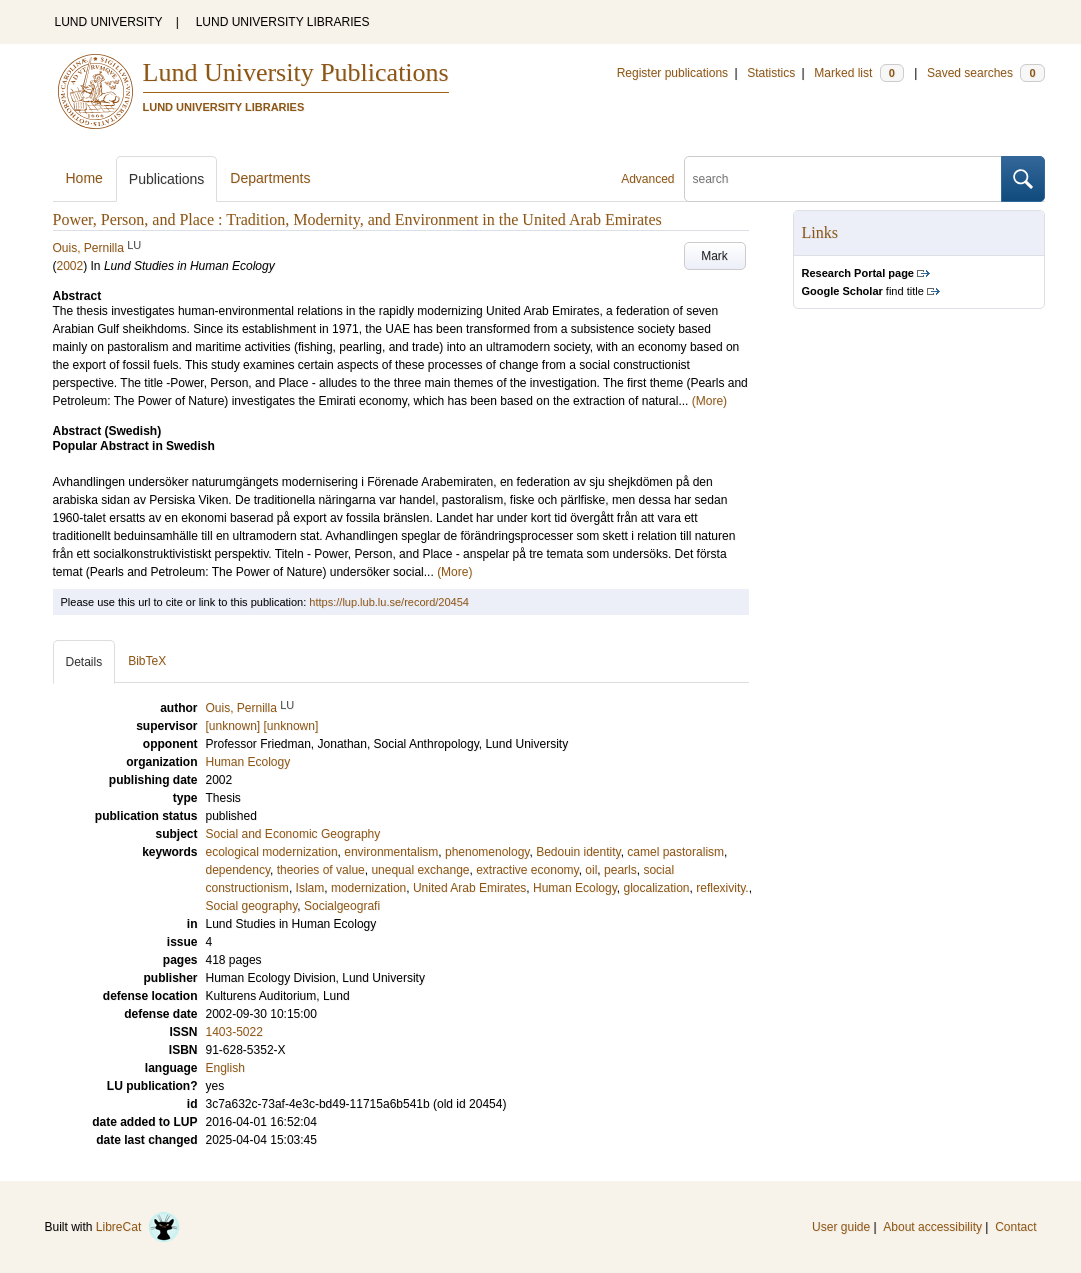  Describe the element at coordinates (647, 179) in the screenshot. I see `Advanced` at that location.